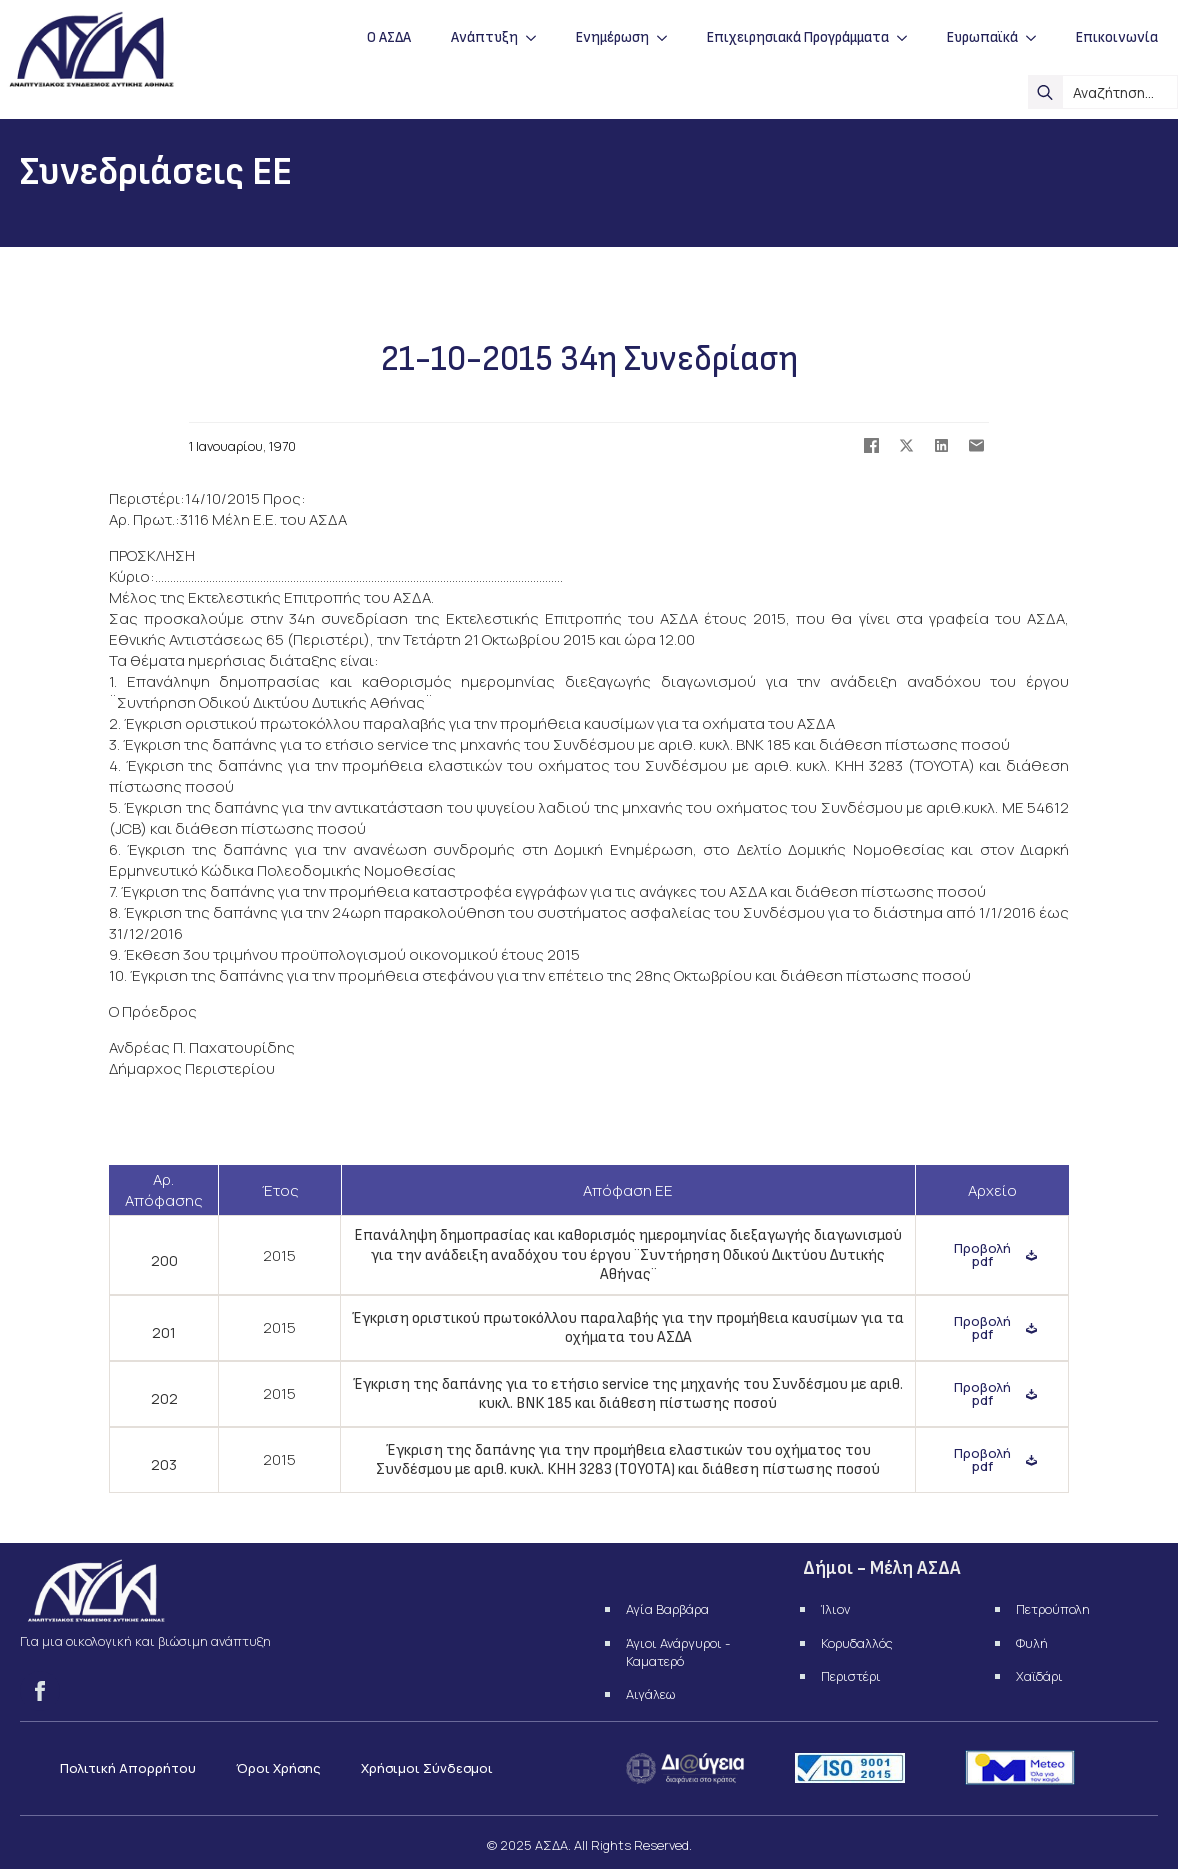 The width and height of the screenshot is (1178, 1869). I want to click on Ευρωπαϊκά, so click(982, 37).